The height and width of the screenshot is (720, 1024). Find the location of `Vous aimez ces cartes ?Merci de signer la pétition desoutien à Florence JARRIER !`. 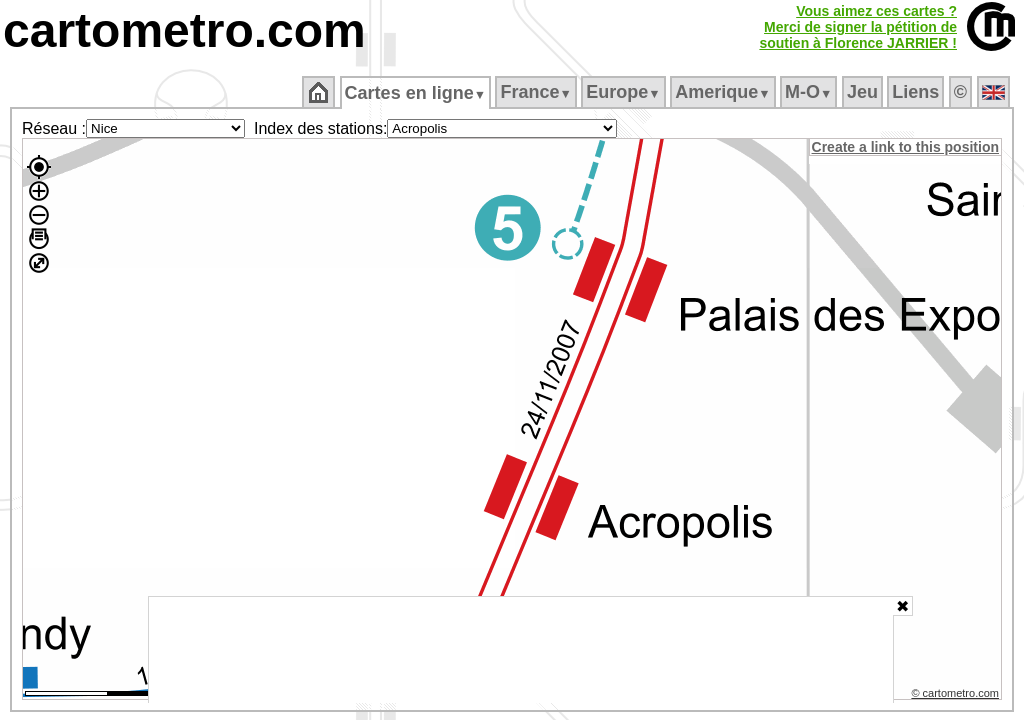

Vous aimez ces cartes ?Merci de signer la pétition desoutien à Florence JARRIER ! is located at coordinates (858, 27).